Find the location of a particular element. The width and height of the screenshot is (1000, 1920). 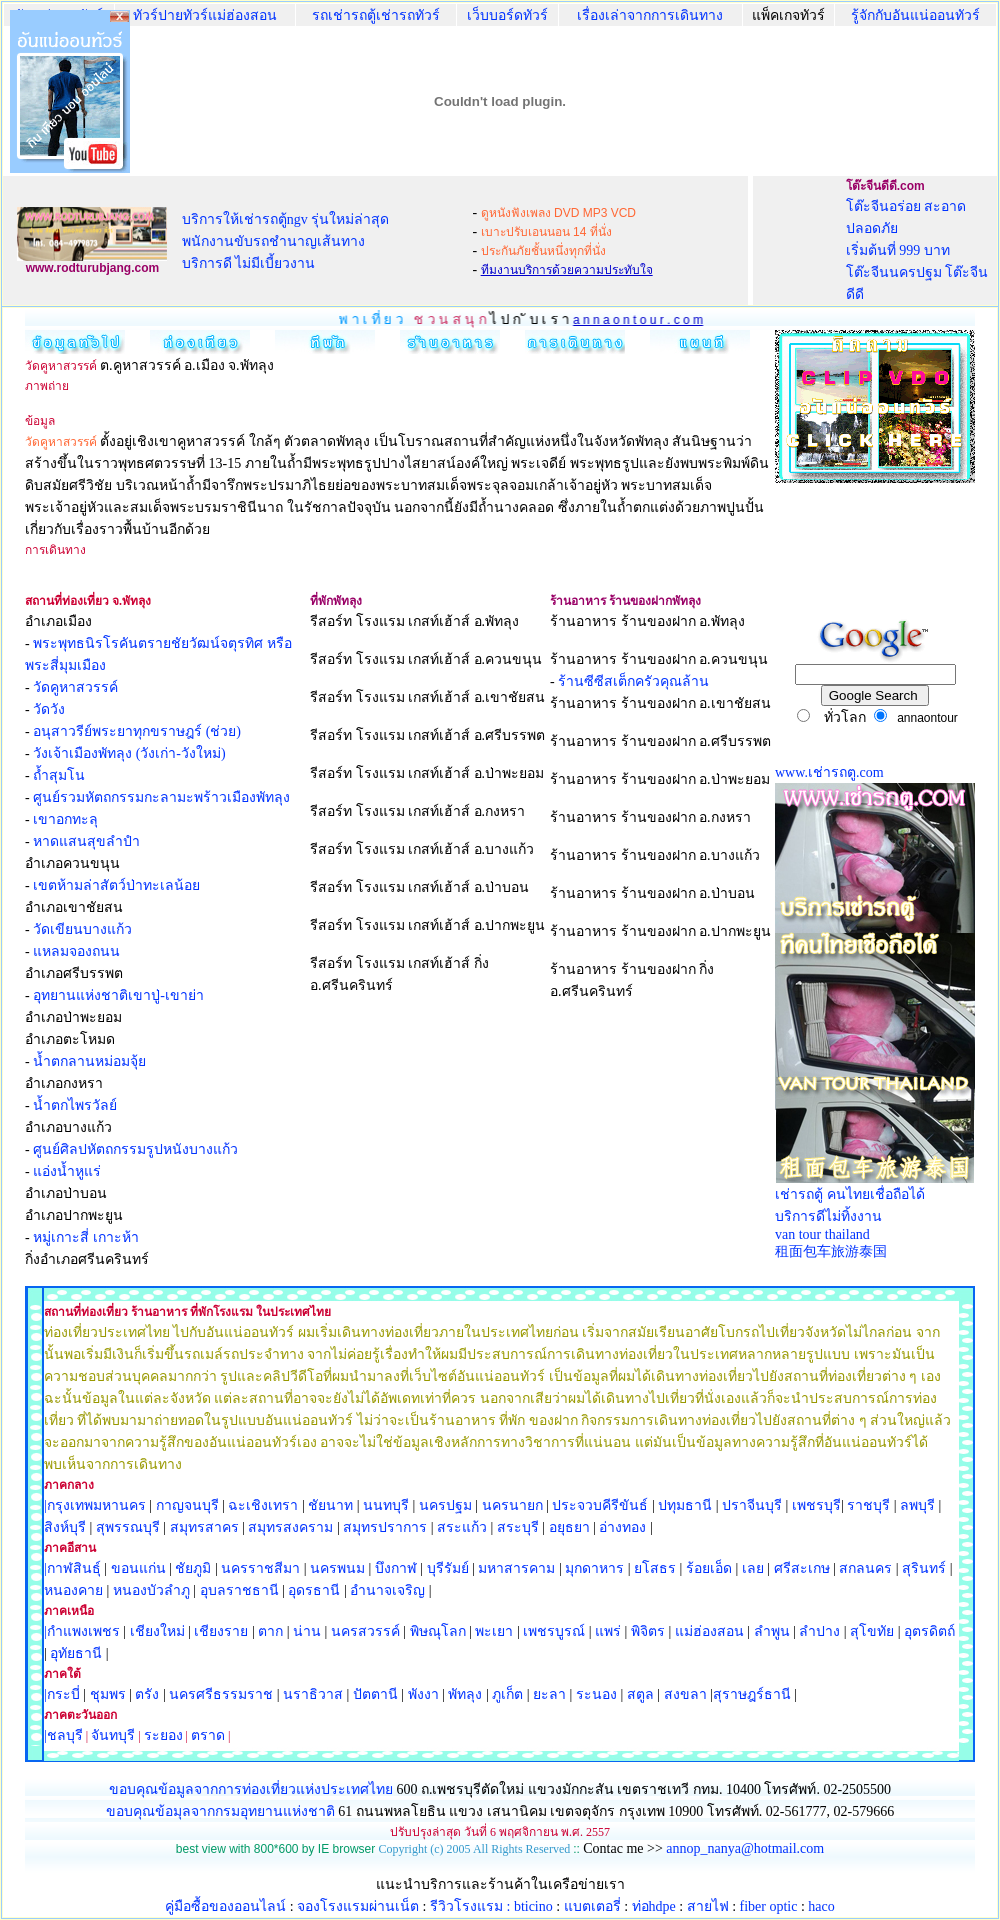

อำนาจเจริญ is located at coordinates (387, 1590).